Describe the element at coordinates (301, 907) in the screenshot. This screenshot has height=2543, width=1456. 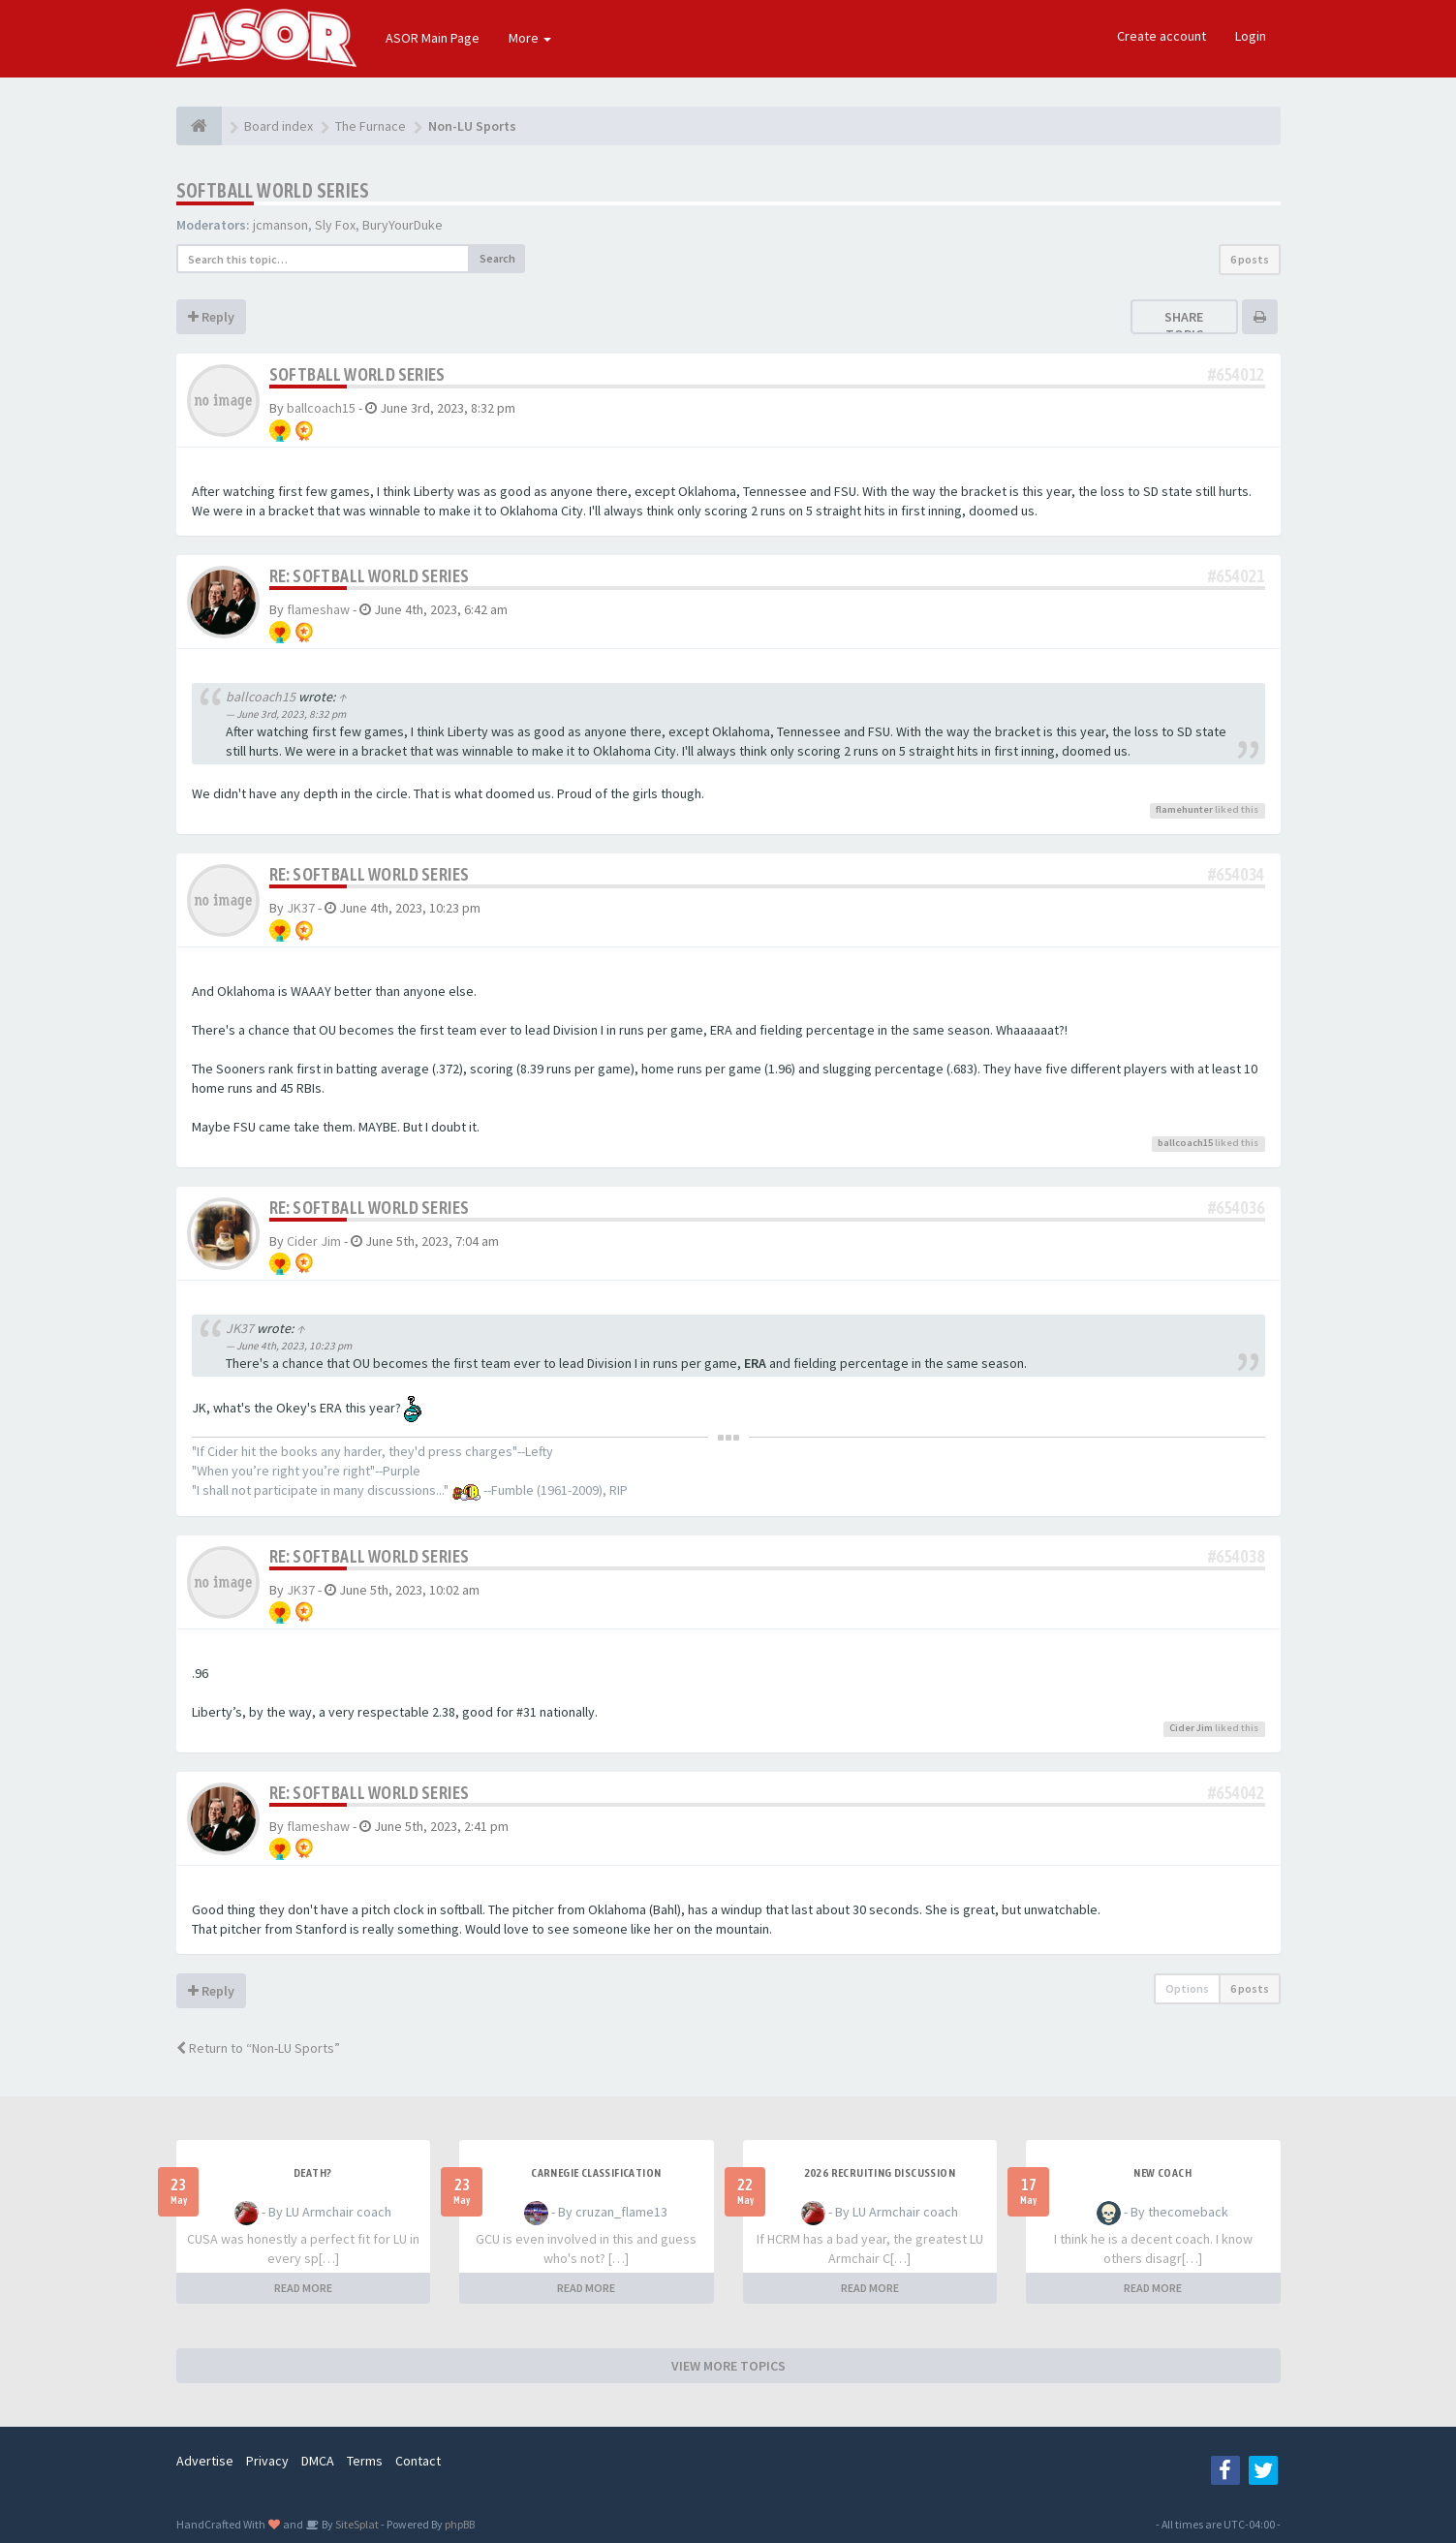
I see `JK37` at that location.